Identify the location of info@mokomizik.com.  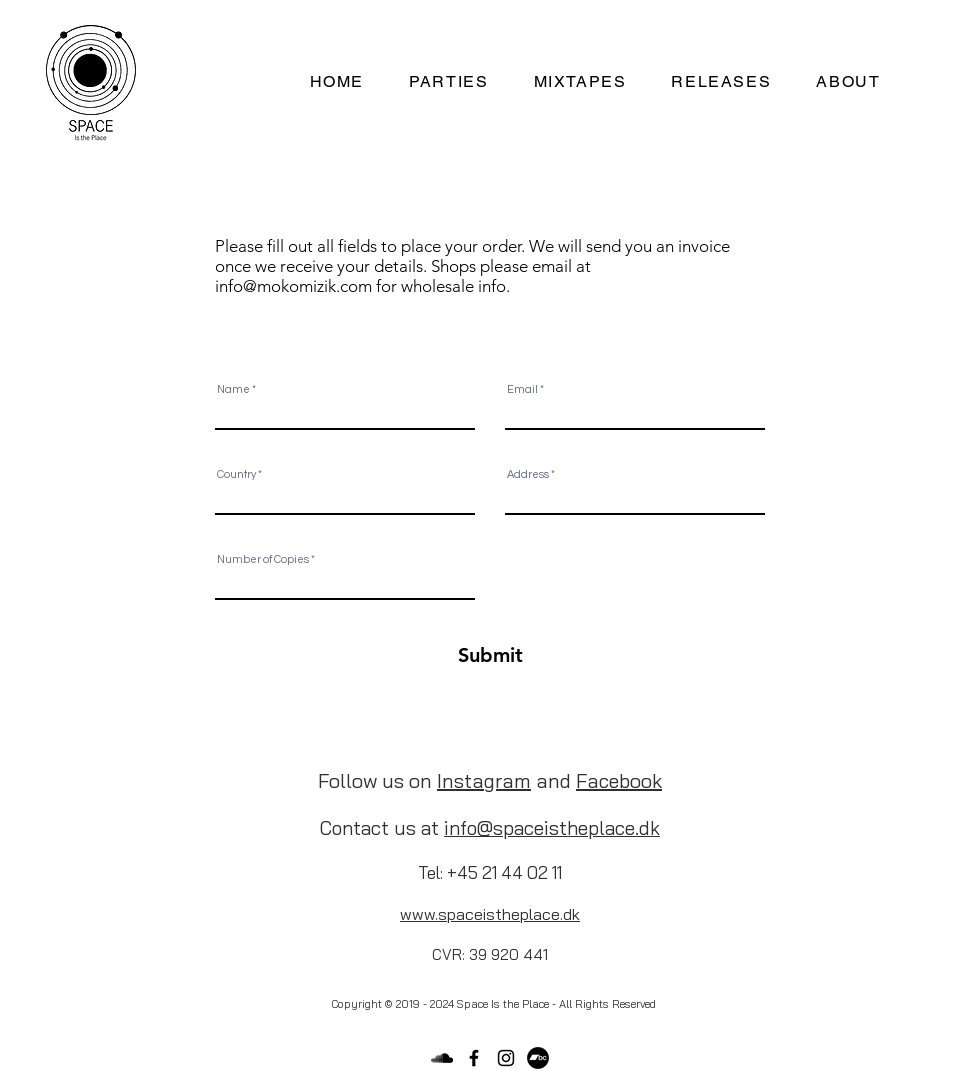
(293, 286).